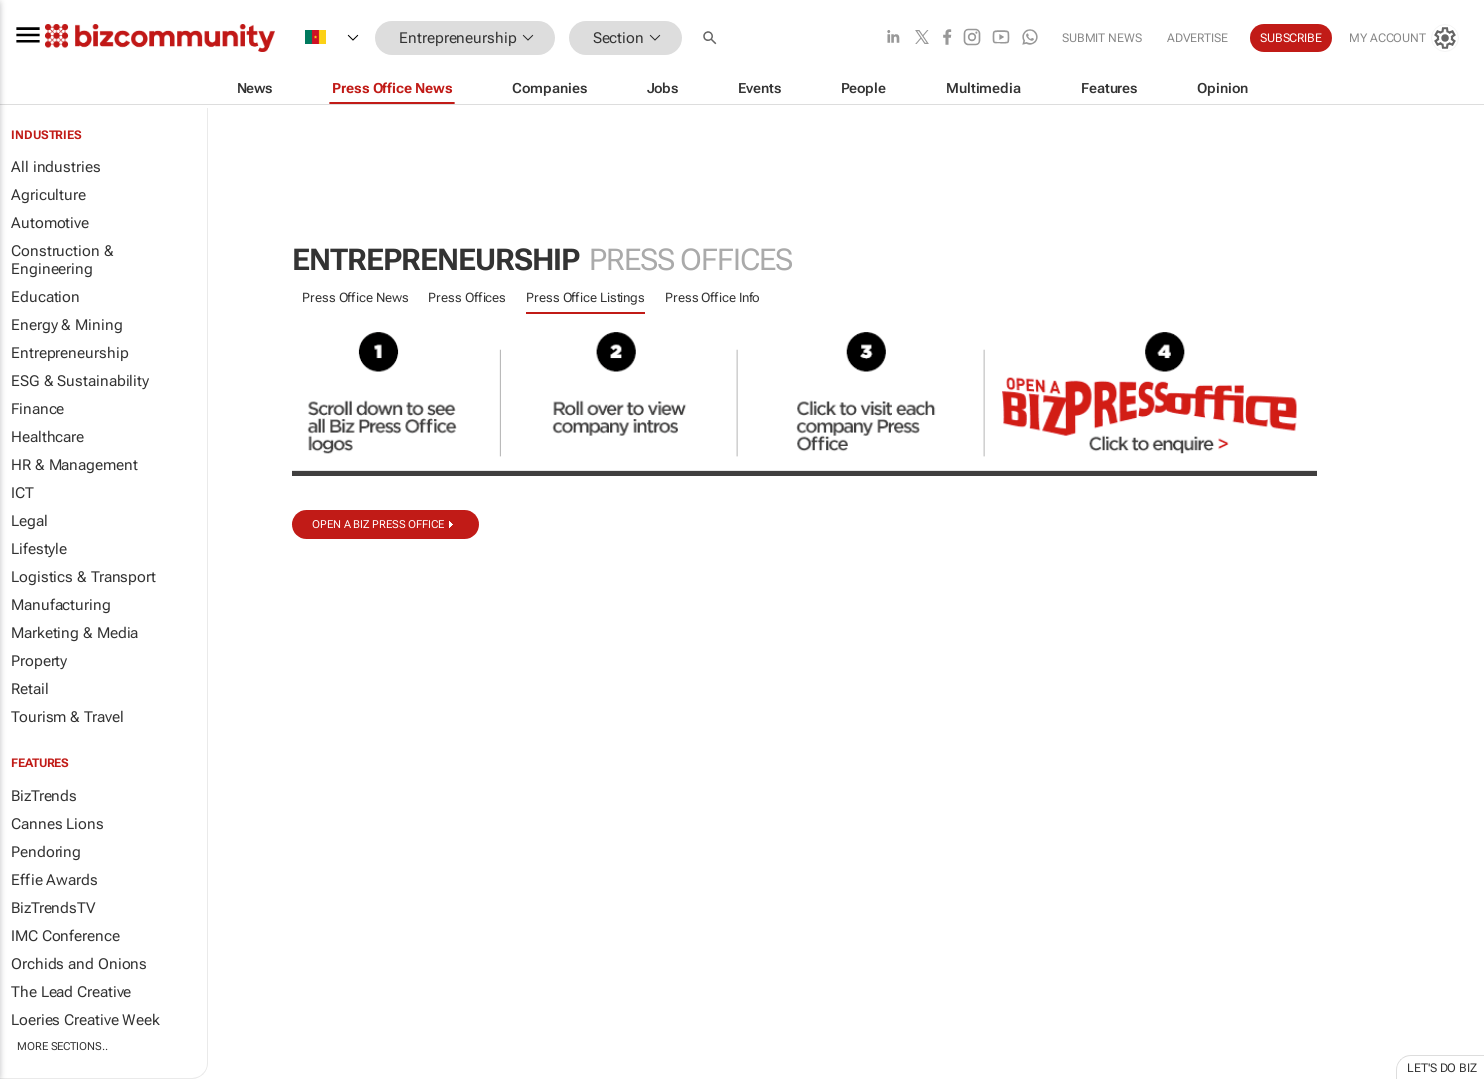 Image resolution: width=1484 pixels, height=1079 pixels. What do you see at coordinates (1442, 1068) in the screenshot?
I see `Let's do Biz` at bounding box center [1442, 1068].